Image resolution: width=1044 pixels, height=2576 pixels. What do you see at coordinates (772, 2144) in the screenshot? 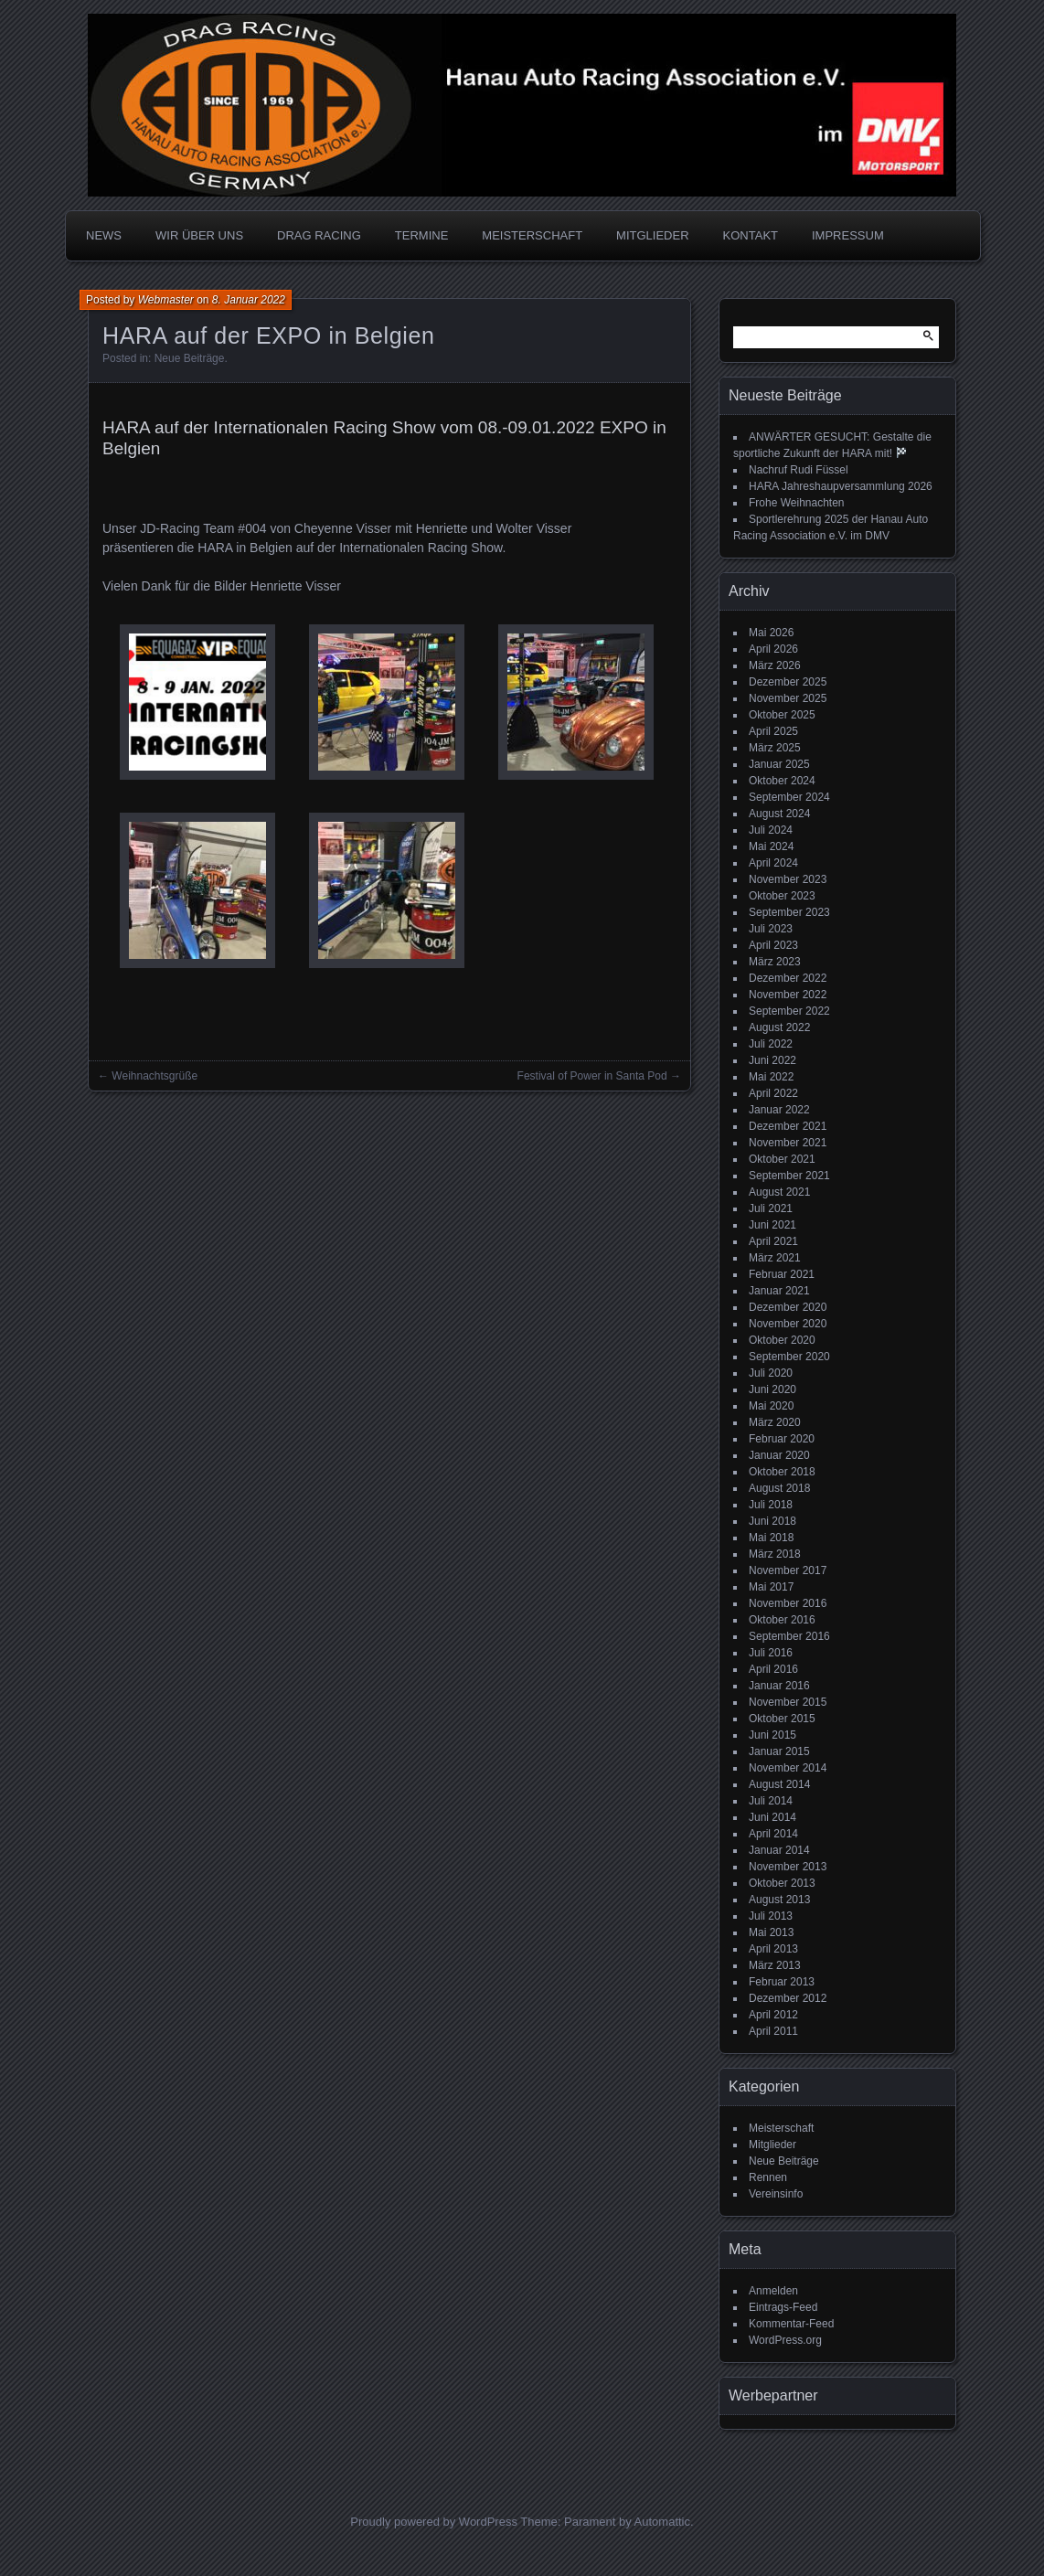
I see `Mitglieder` at bounding box center [772, 2144].